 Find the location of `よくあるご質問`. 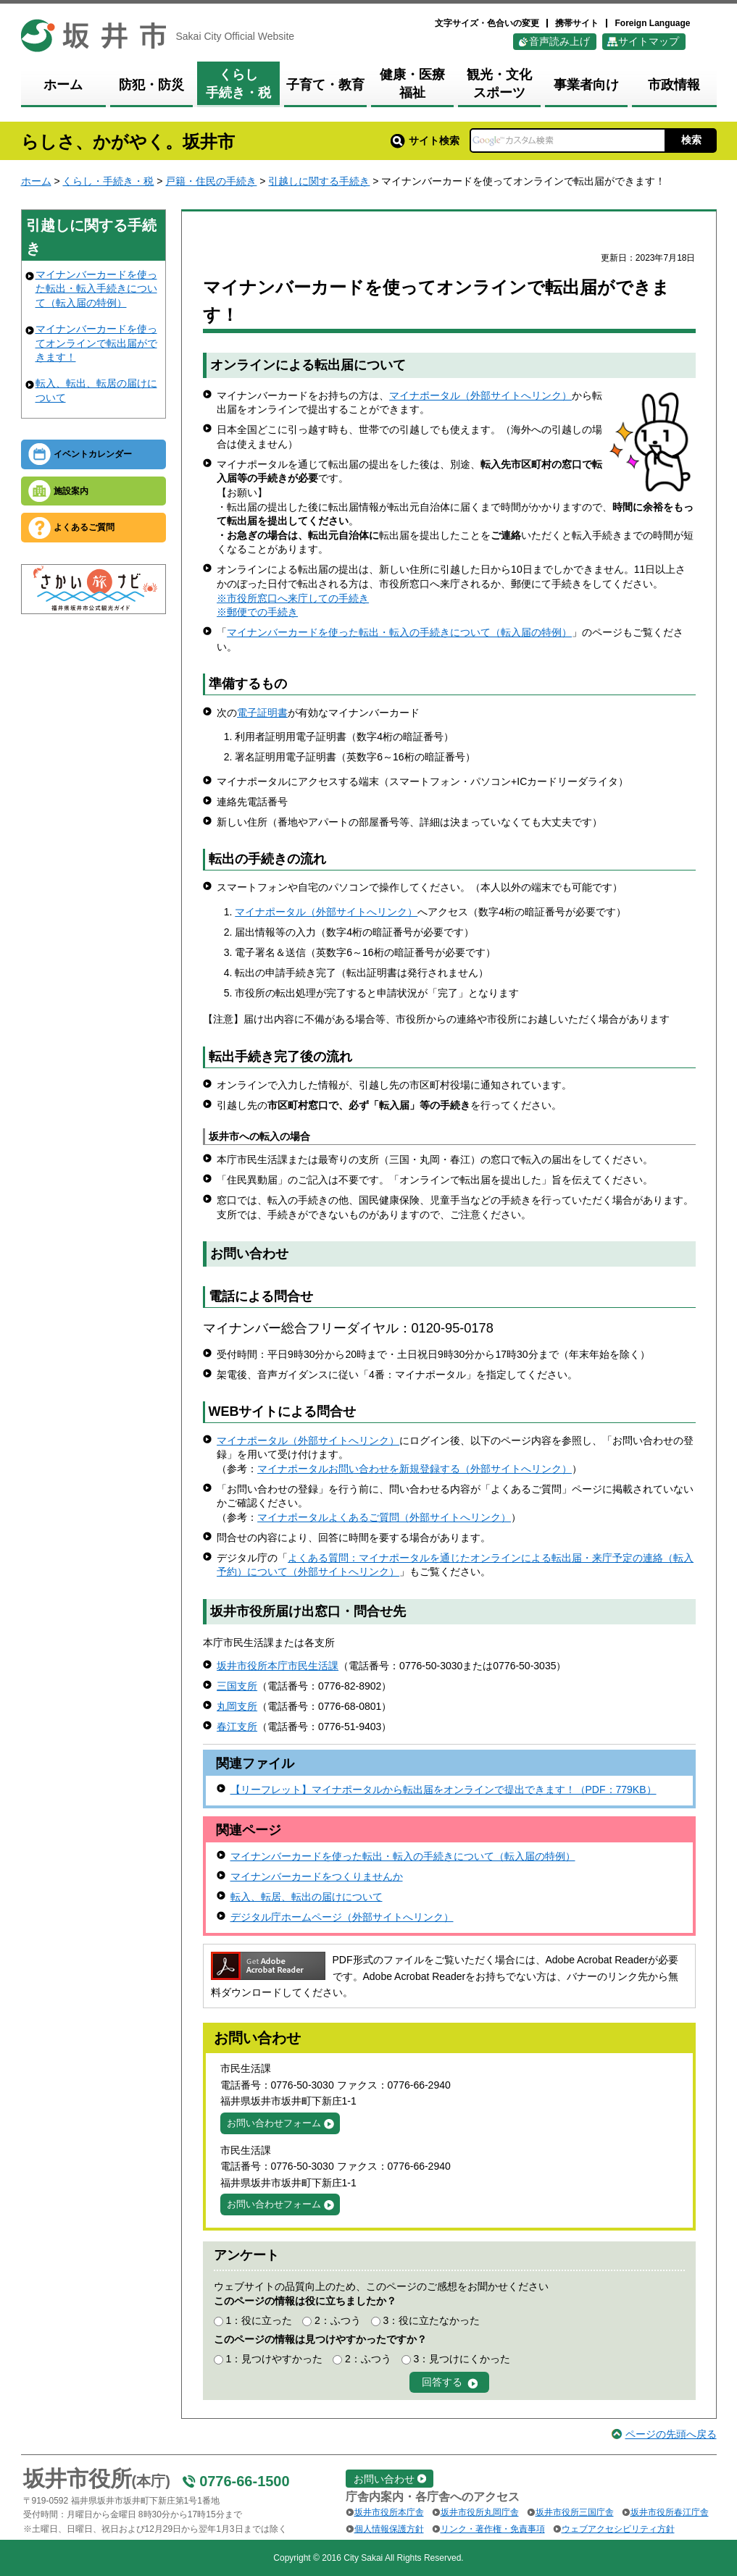

よくあるご質問 is located at coordinates (84, 527).